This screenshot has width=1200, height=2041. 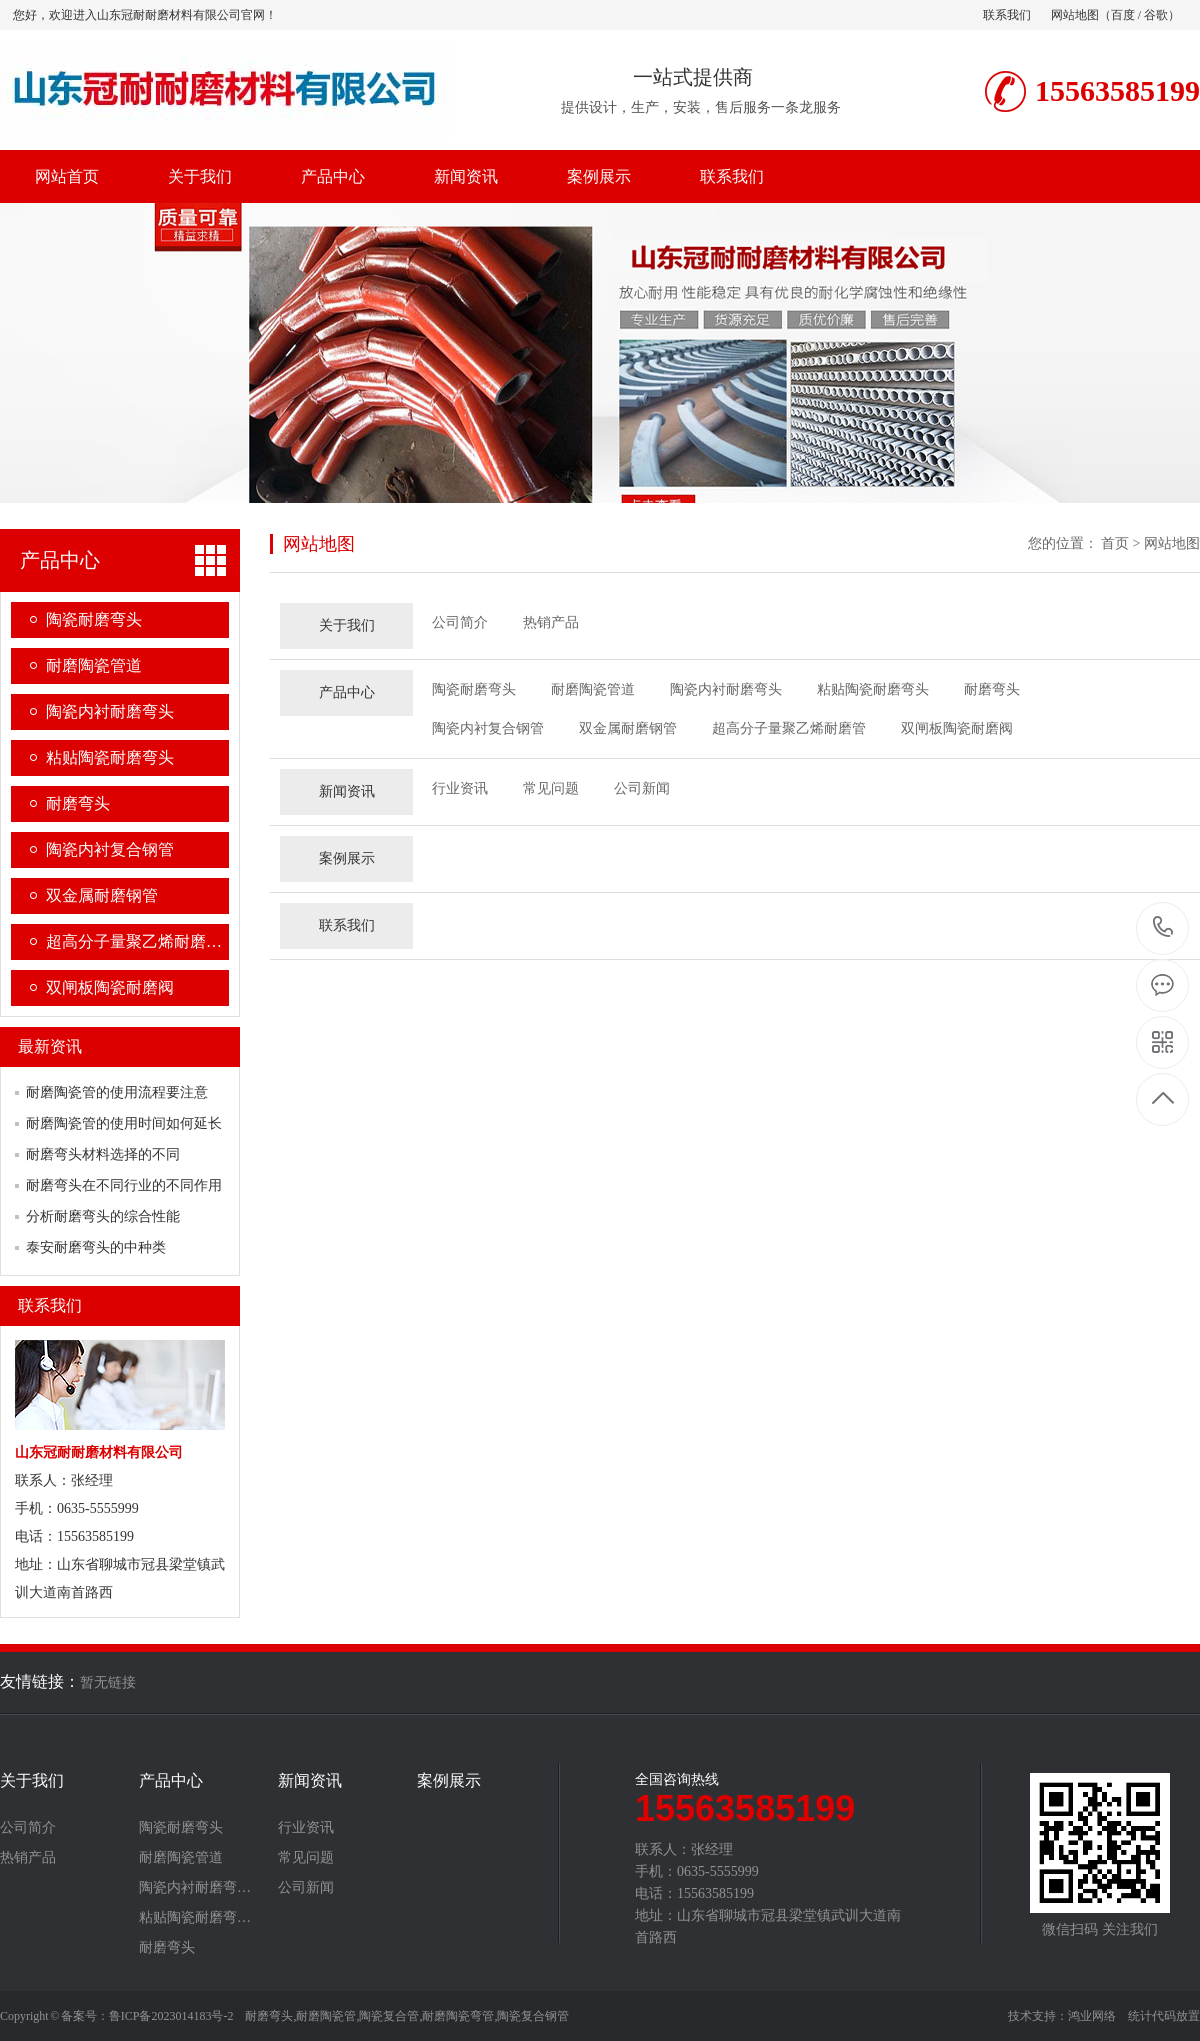 I want to click on 陶瓷耐磨弯头, so click(x=94, y=619).